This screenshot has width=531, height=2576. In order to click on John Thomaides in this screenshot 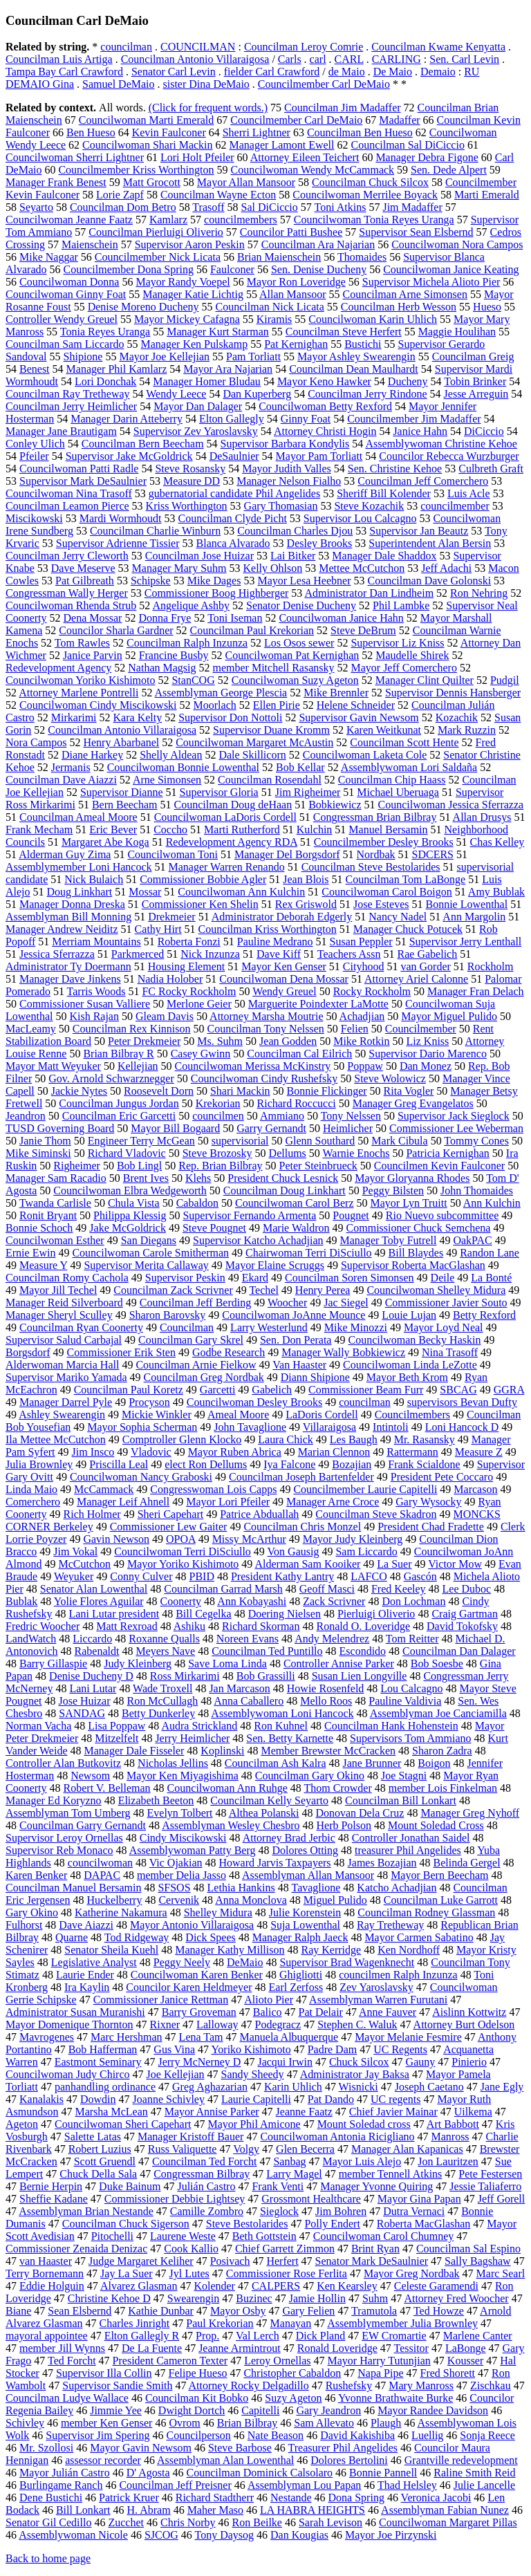, I will do `click(476, 1190)`.